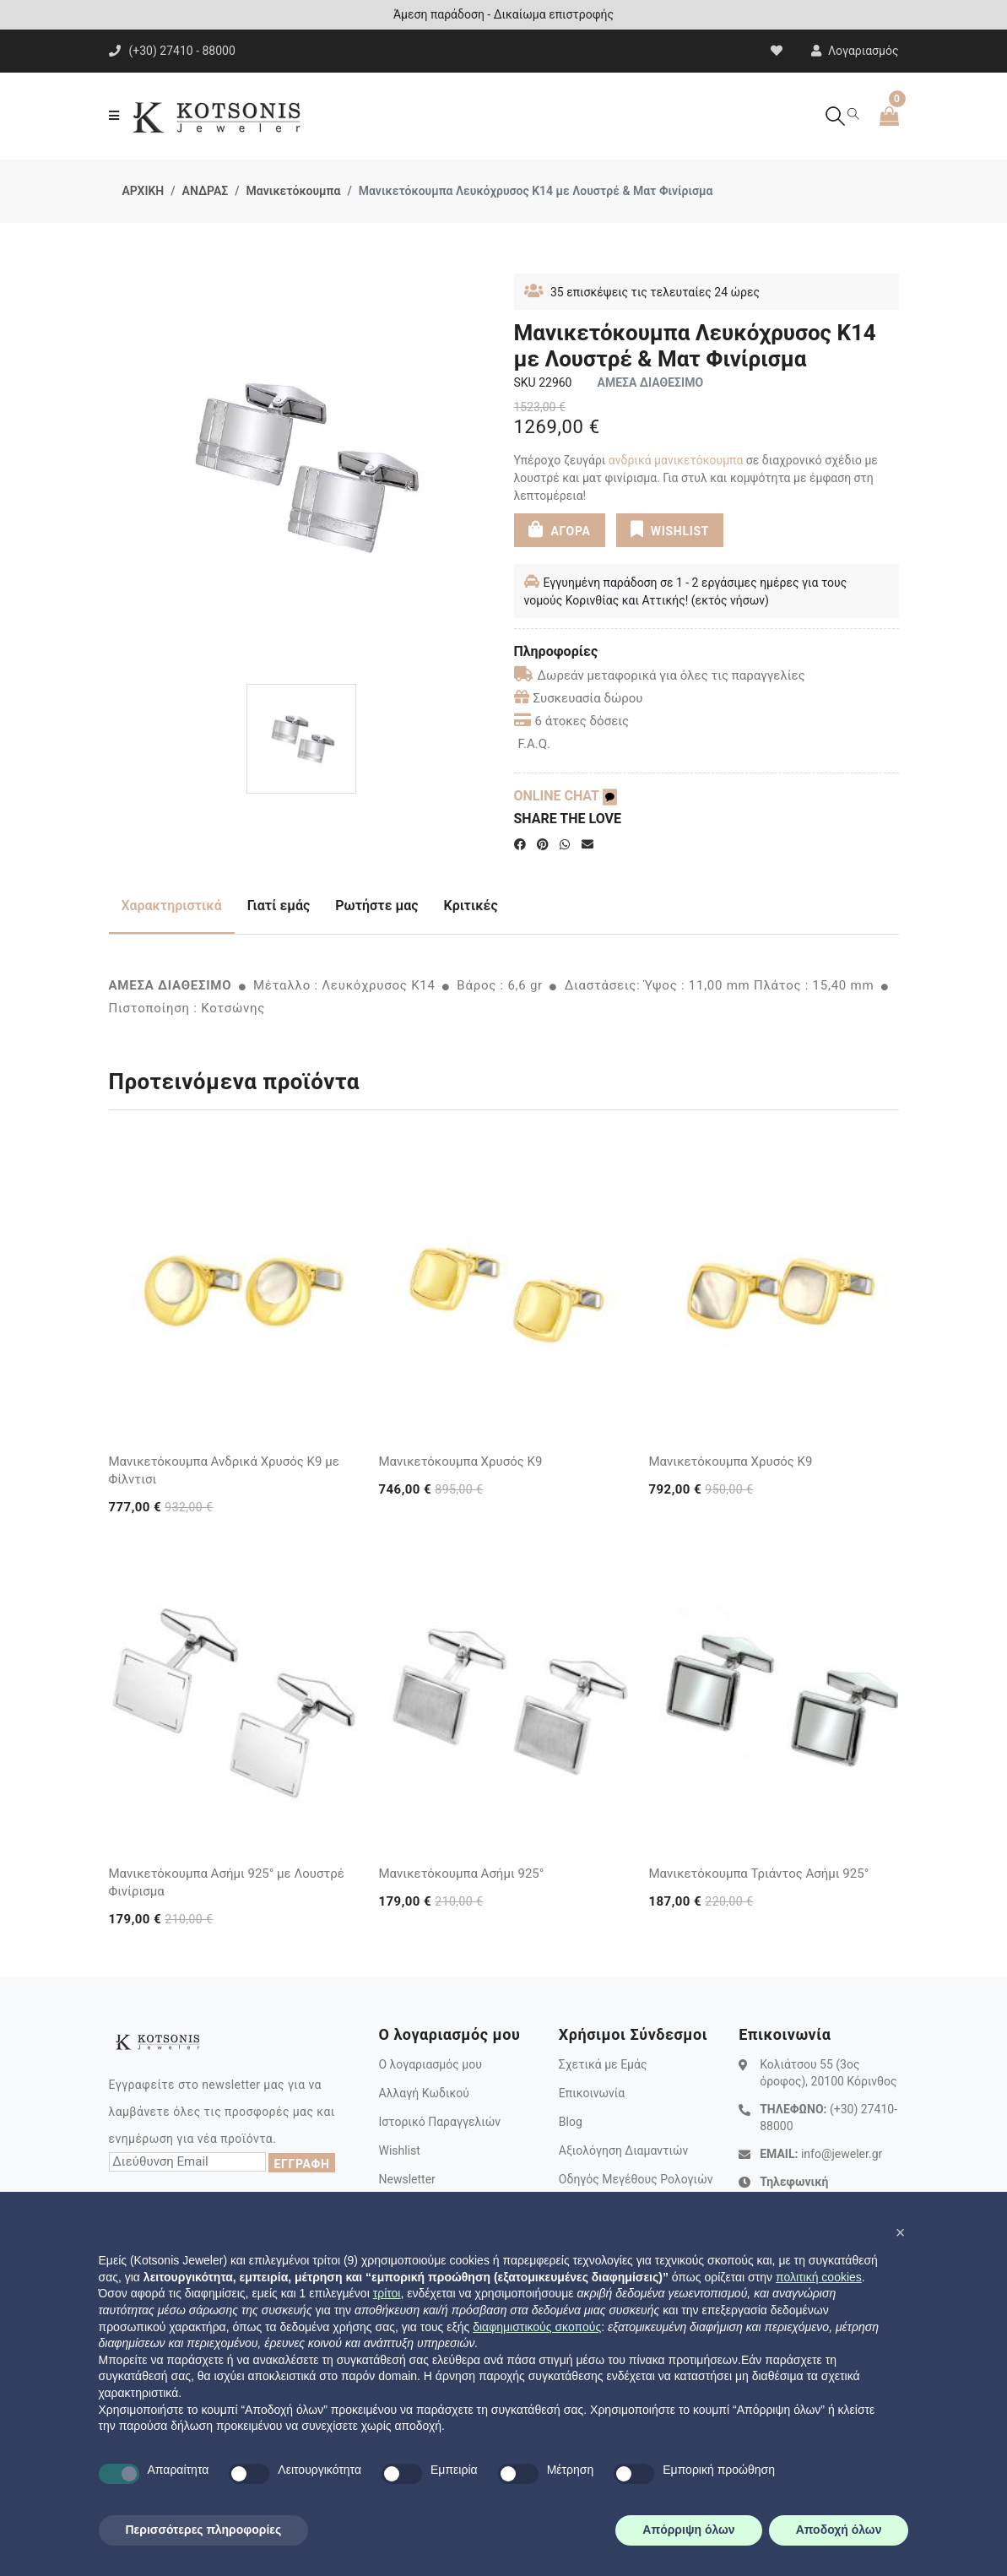 Image resolution: width=1007 pixels, height=2576 pixels. Describe the element at coordinates (819, 2277) in the screenshot. I see `πολιτική cookies [button]` at that location.